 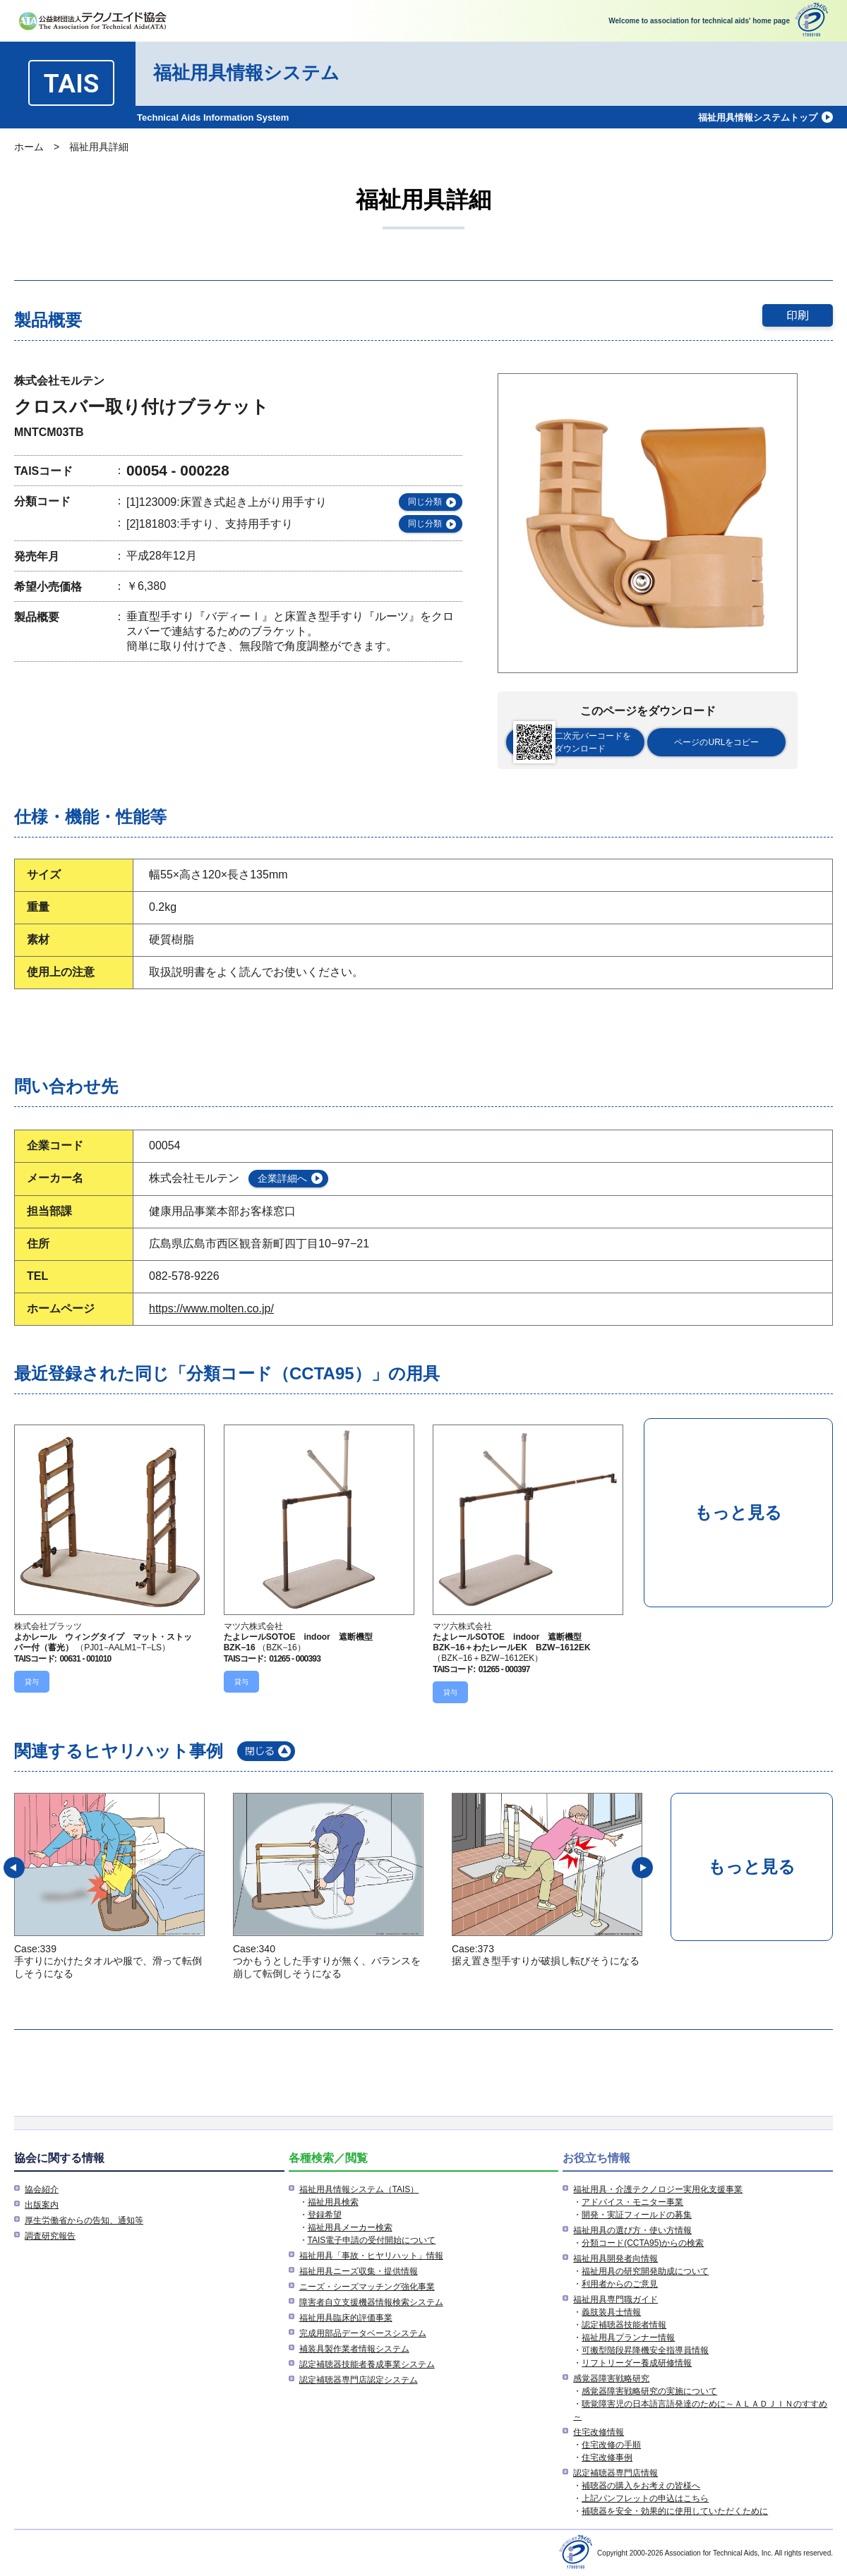 I want to click on 完成用部品データベースシステム, so click(x=362, y=2333).